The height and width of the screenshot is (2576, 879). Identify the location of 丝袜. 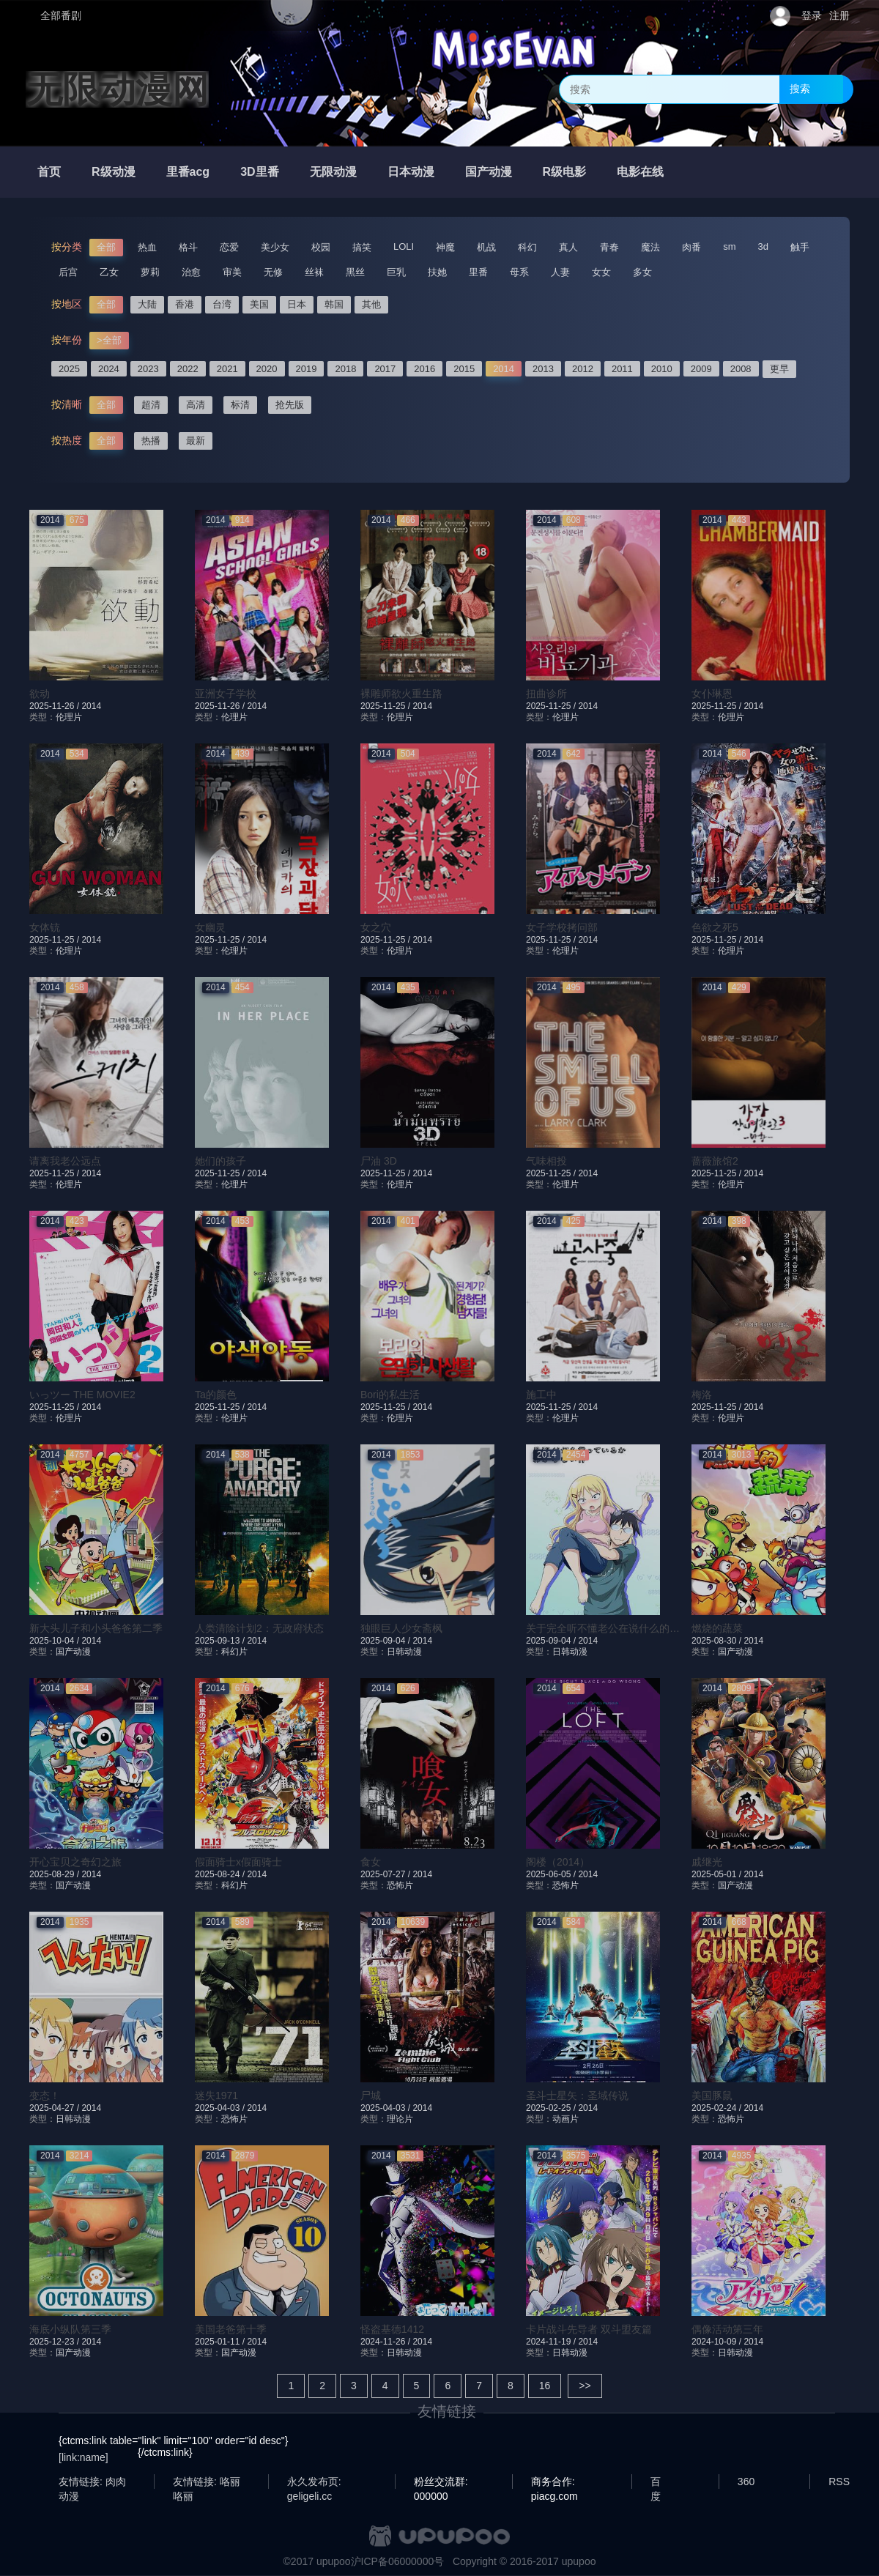
(314, 272).